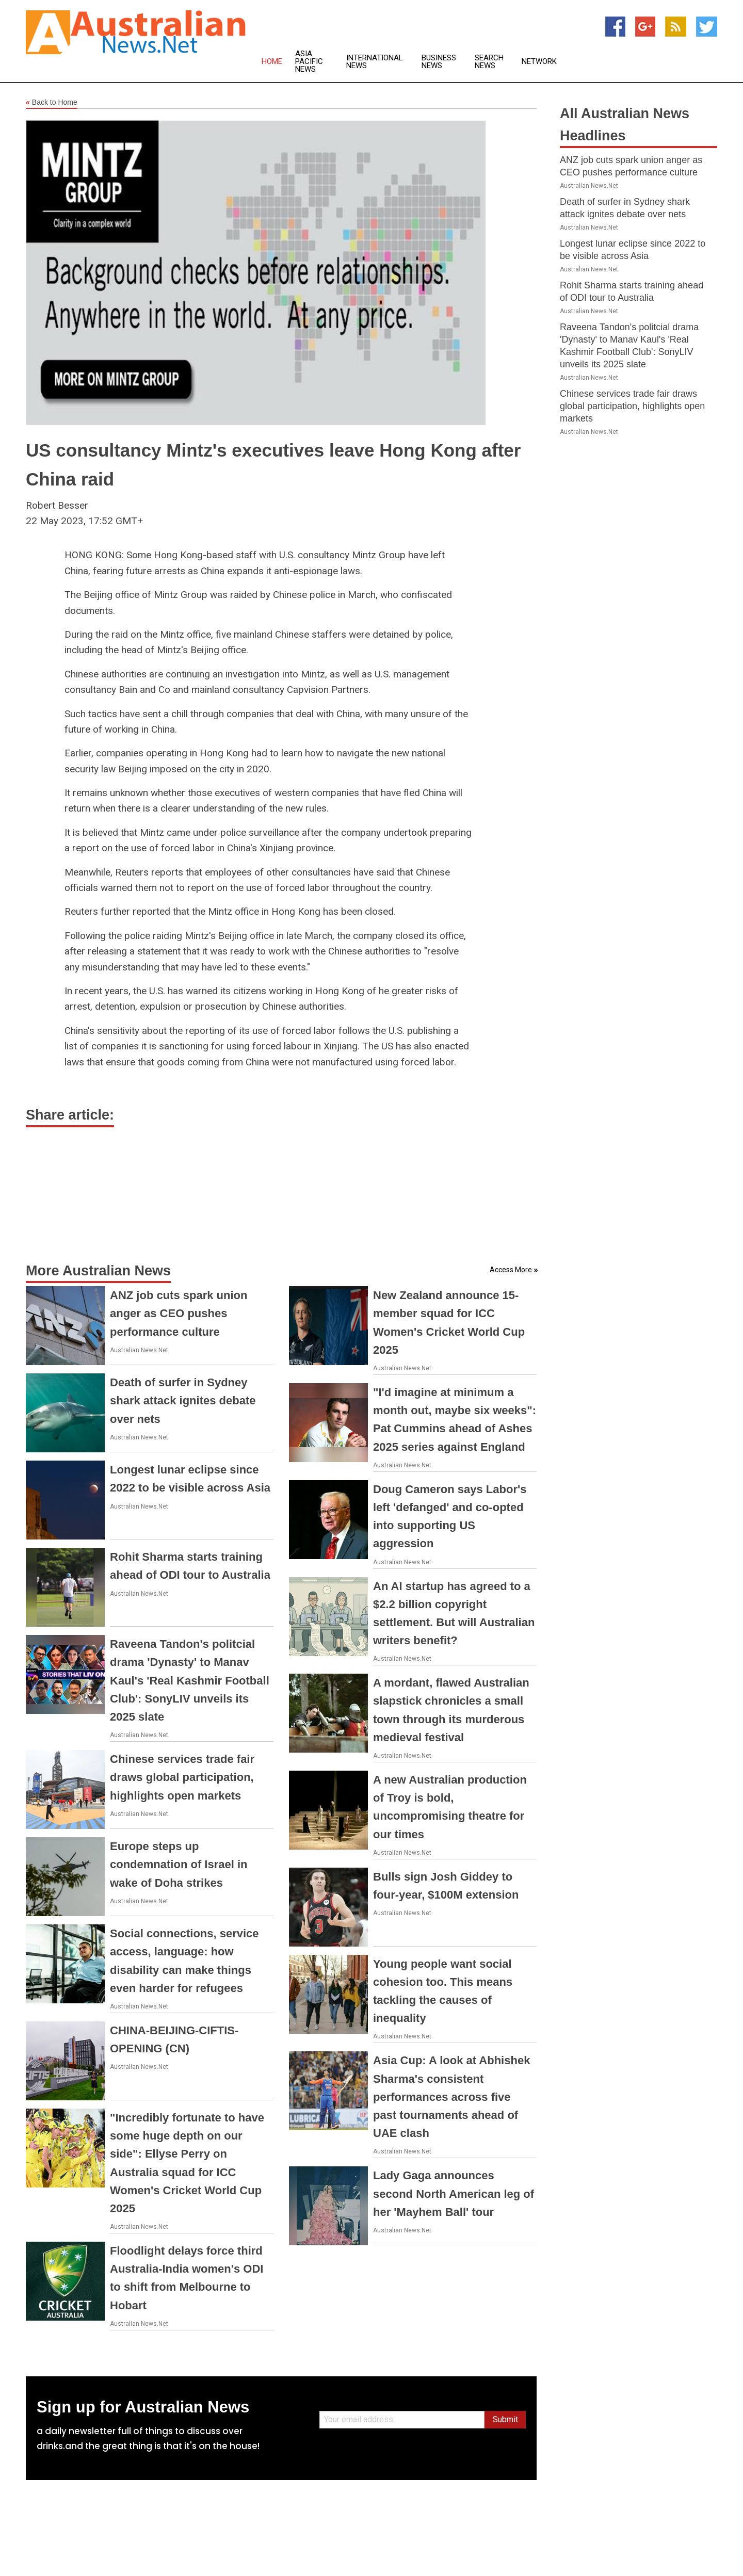 This screenshot has width=743, height=2576. What do you see at coordinates (189, 1680) in the screenshot?
I see `Raveena Tandon's politcial drama 'Dynasty' to Manav Kaul's 'Real Kashmir Football Club': SonyLIV unveils its 2025 slate` at bounding box center [189, 1680].